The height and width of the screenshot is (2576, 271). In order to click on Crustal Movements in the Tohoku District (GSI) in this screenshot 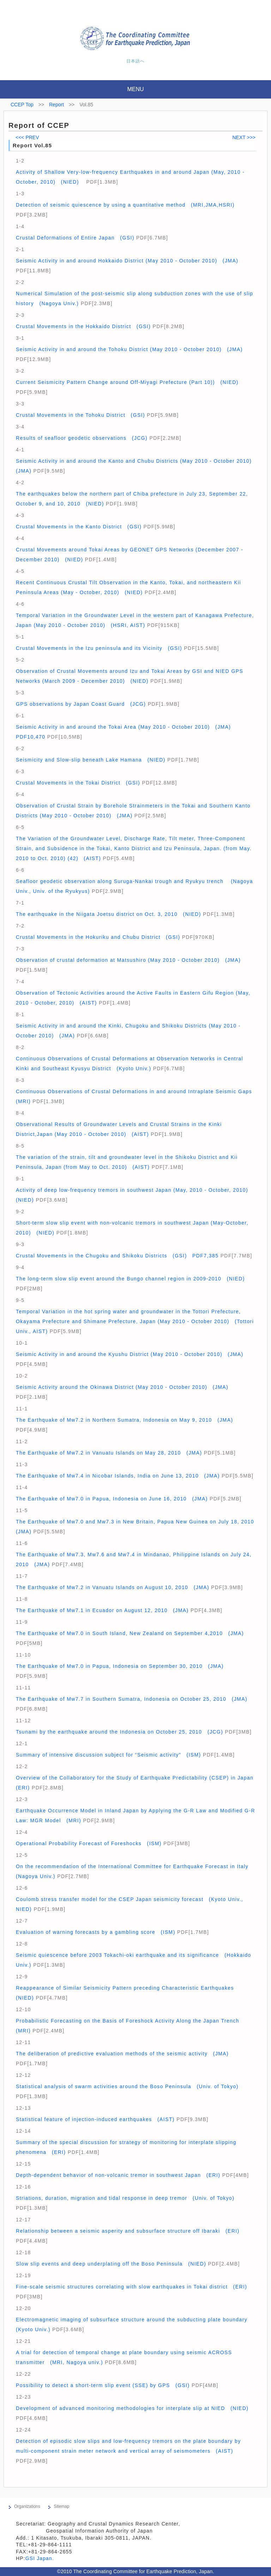, I will do `click(80, 415)`.